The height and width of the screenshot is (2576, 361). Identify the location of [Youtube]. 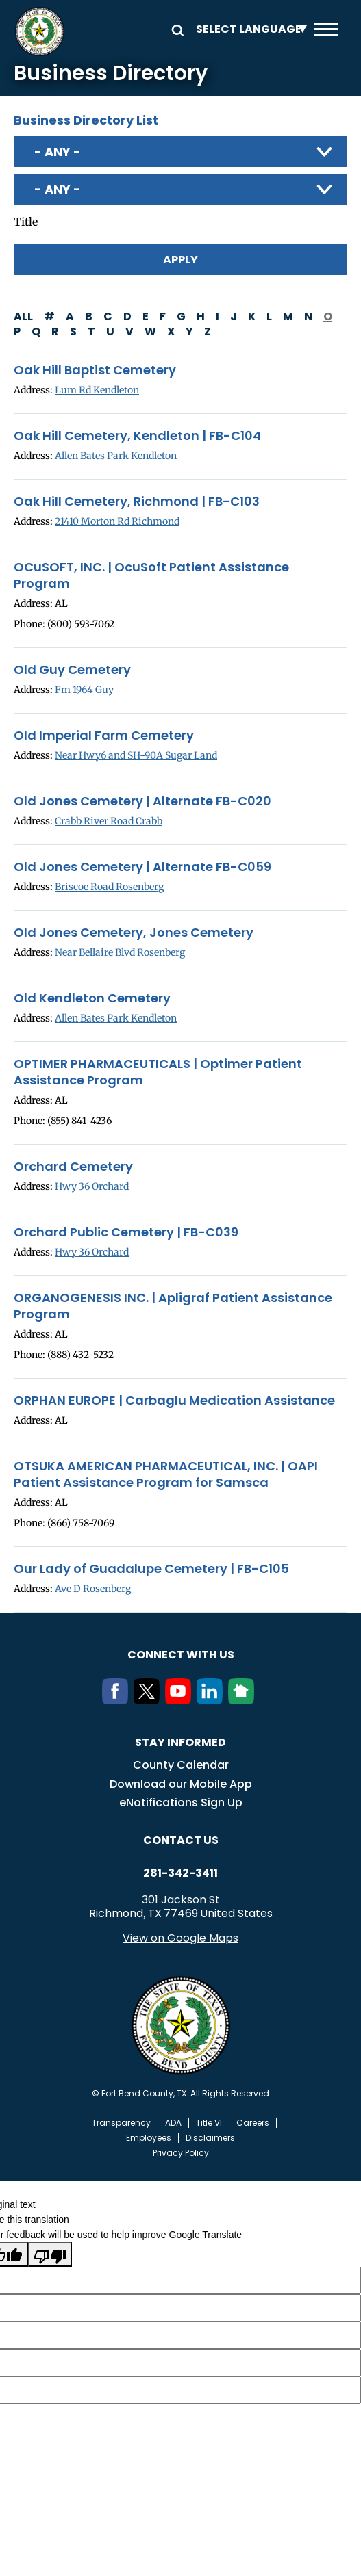
(181, 1700).